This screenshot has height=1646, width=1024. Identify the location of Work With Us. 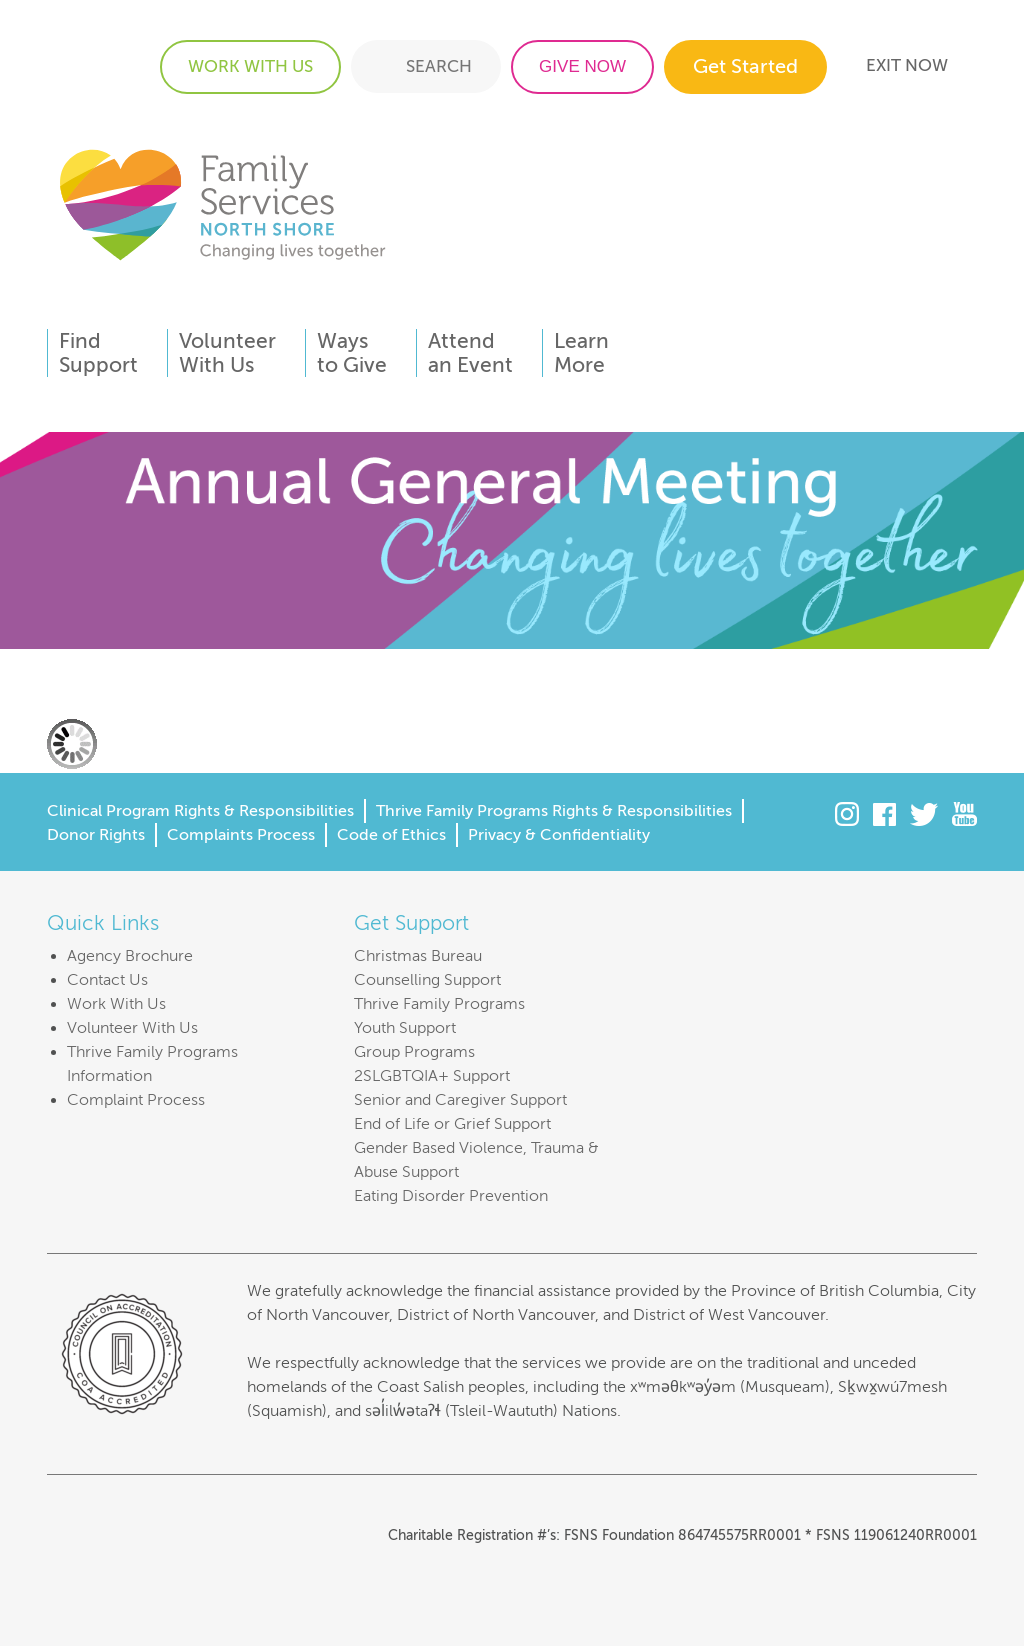
(116, 1004).